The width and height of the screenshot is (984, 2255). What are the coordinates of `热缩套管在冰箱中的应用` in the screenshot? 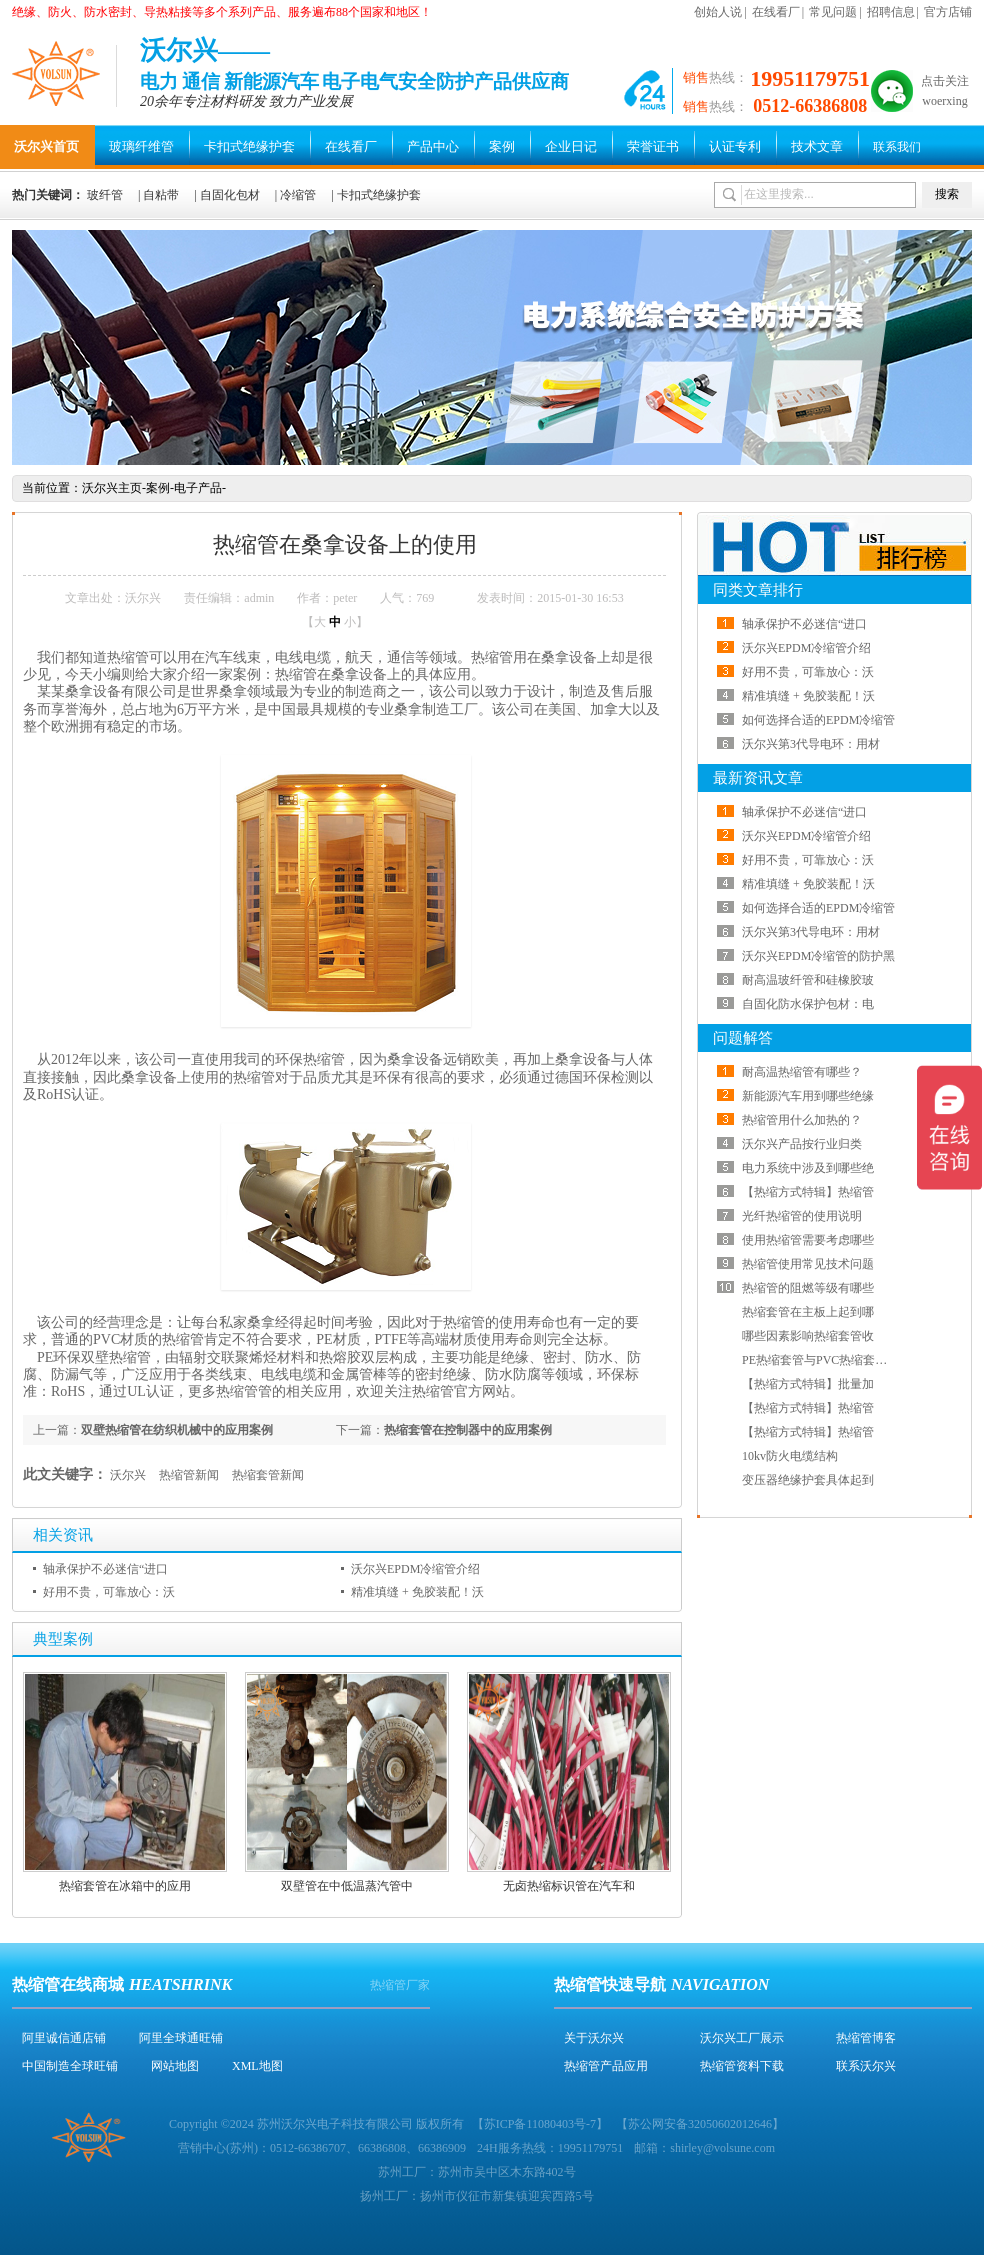 It's located at (125, 1886).